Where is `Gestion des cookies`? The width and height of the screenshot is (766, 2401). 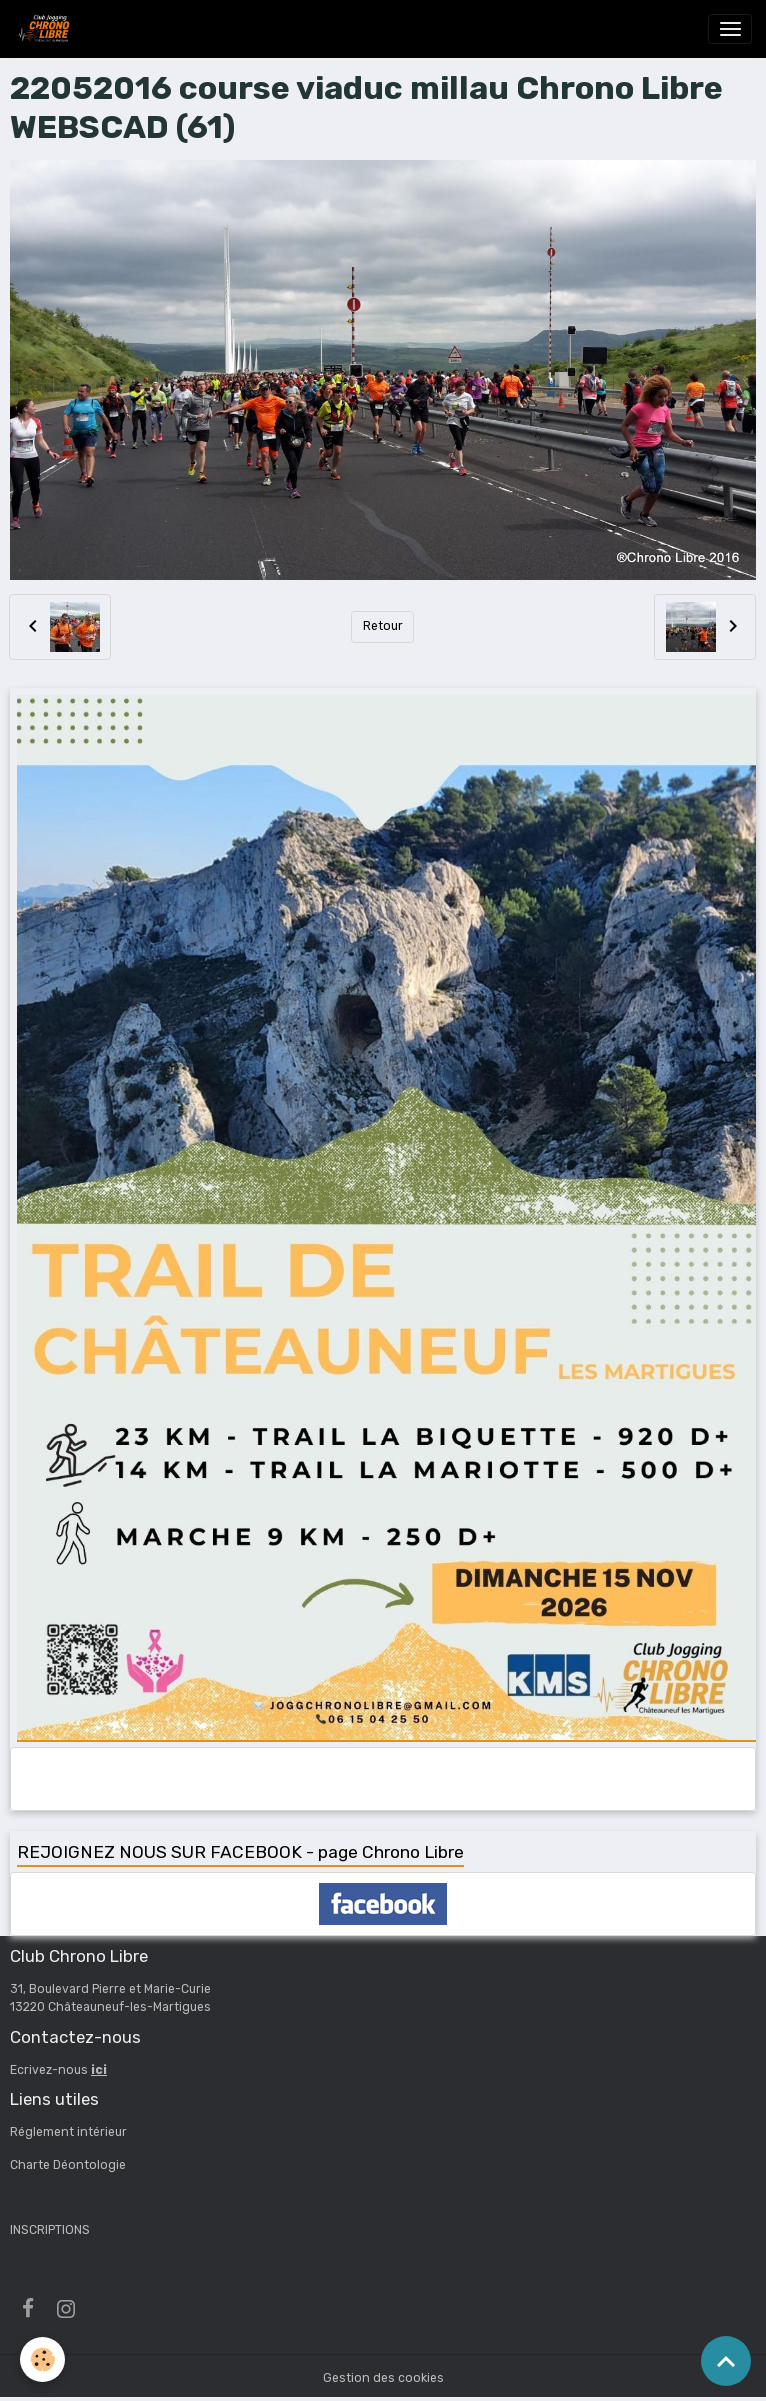
Gestion des cookies is located at coordinates (383, 2378).